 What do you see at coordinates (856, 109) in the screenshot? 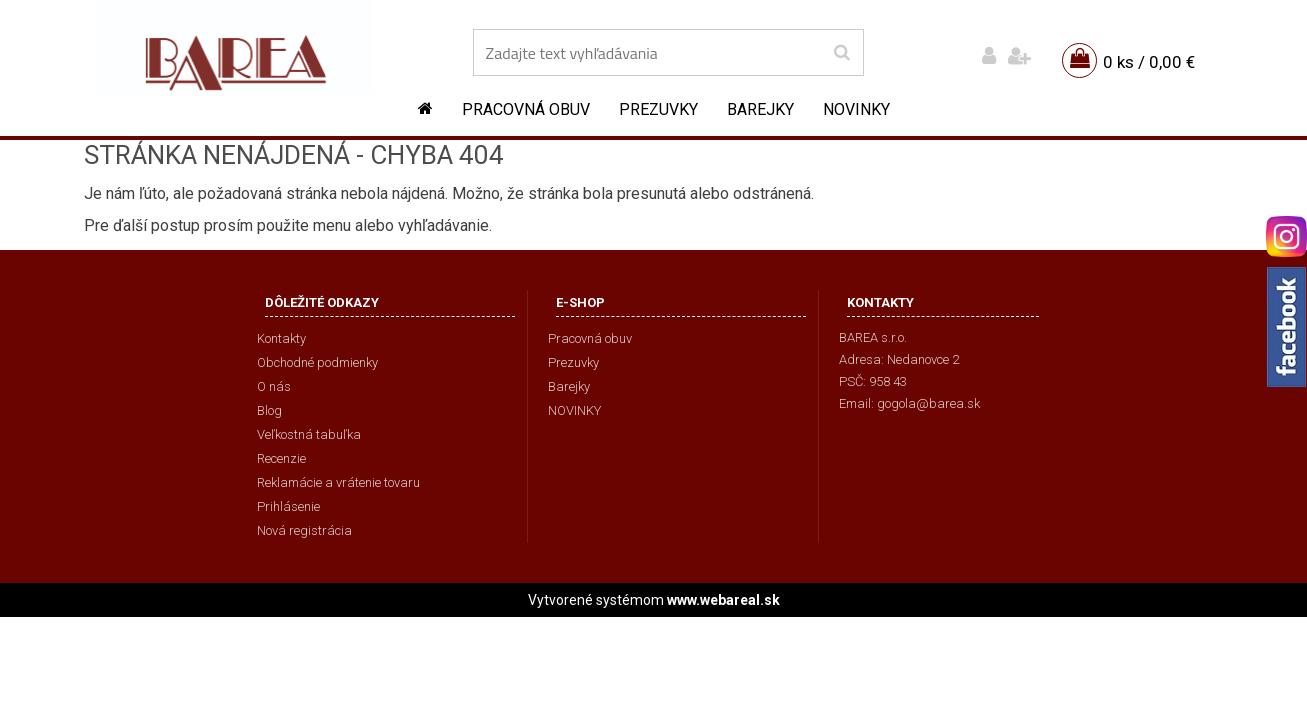
I see `NOVINKY` at bounding box center [856, 109].